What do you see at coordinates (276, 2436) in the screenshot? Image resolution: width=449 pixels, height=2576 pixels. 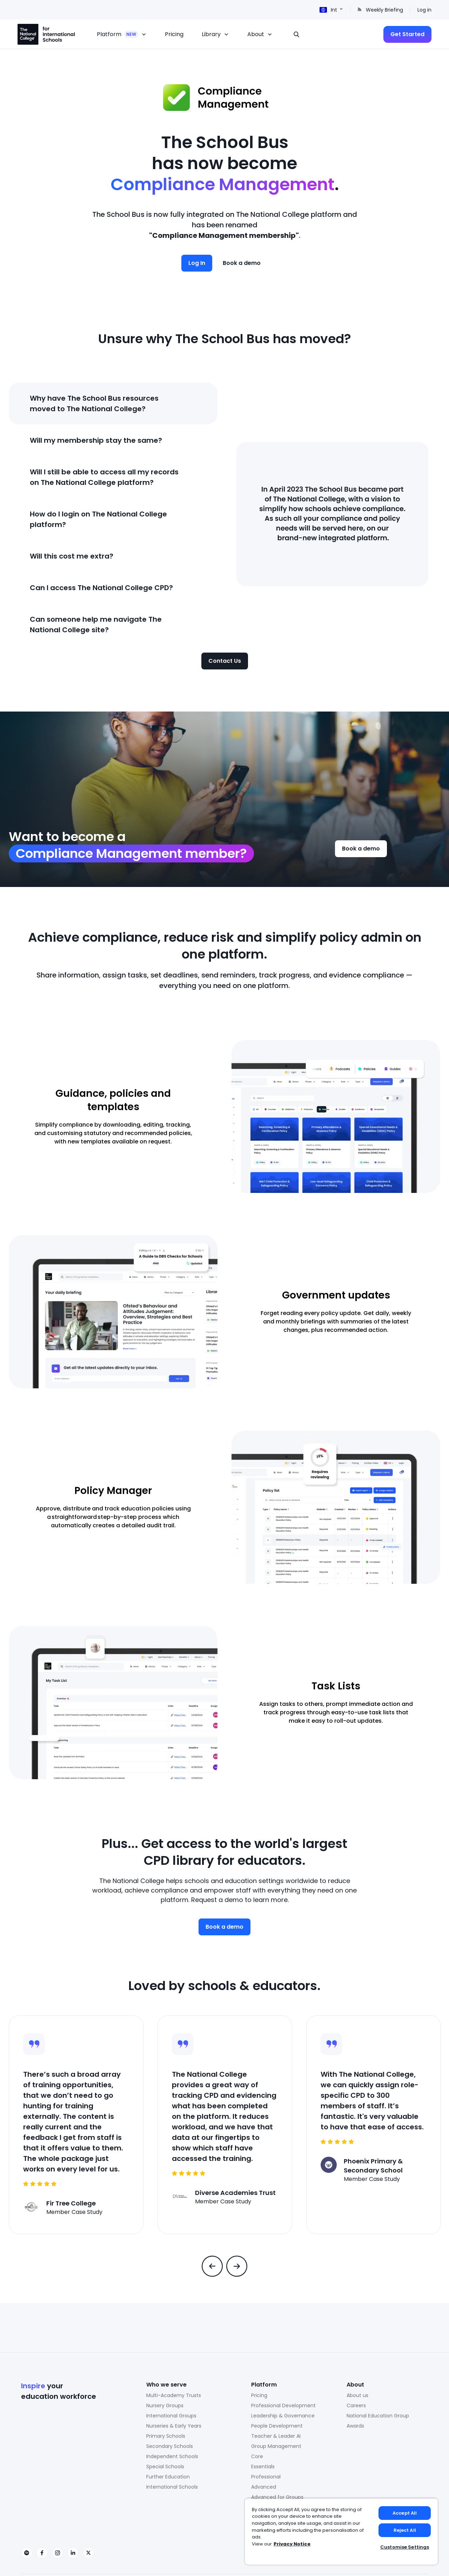 I see `Teacher & Leader AI` at bounding box center [276, 2436].